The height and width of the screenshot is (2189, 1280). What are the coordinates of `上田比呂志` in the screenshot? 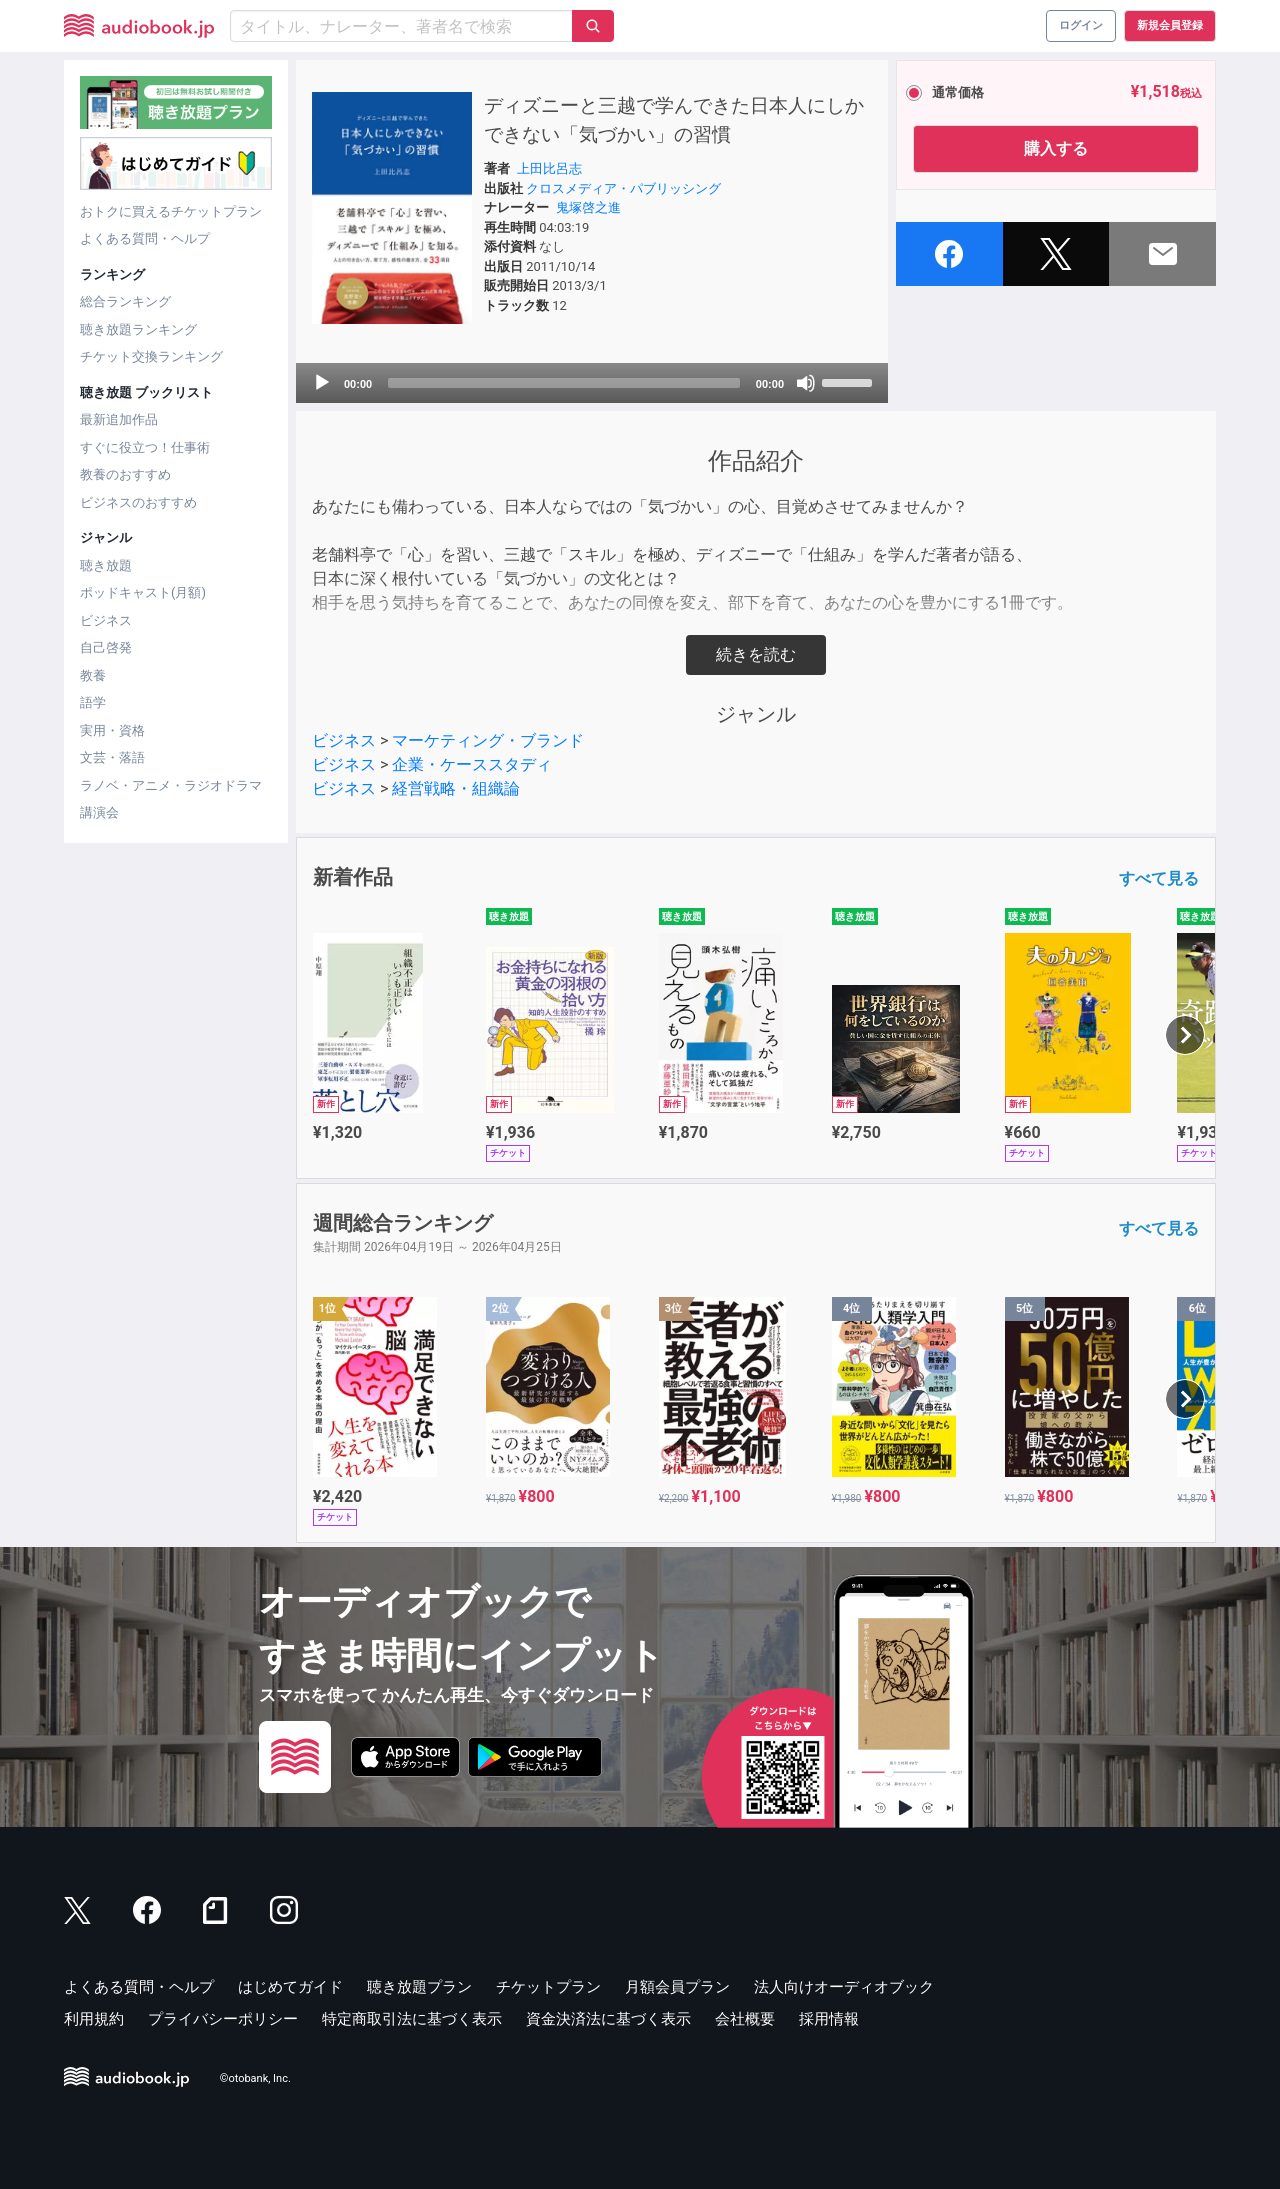 It's located at (549, 168).